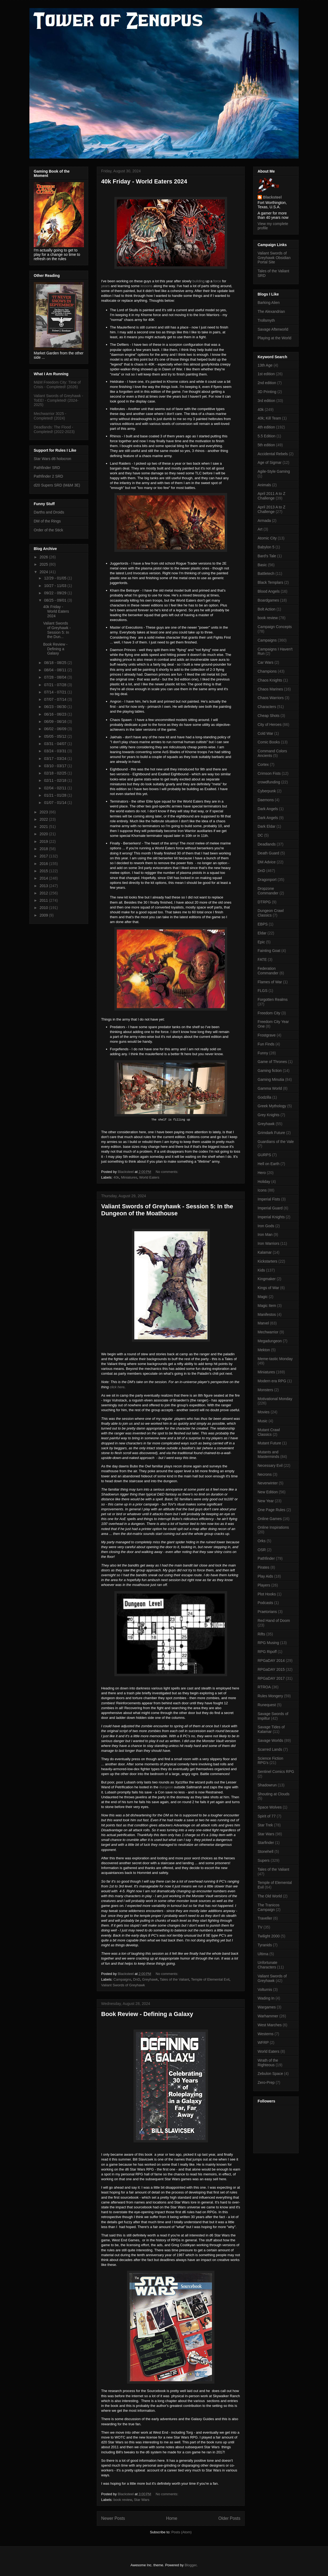  What do you see at coordinates (44, 812) in the screenshot?
I see `2023` at bounding box center [44, 812].